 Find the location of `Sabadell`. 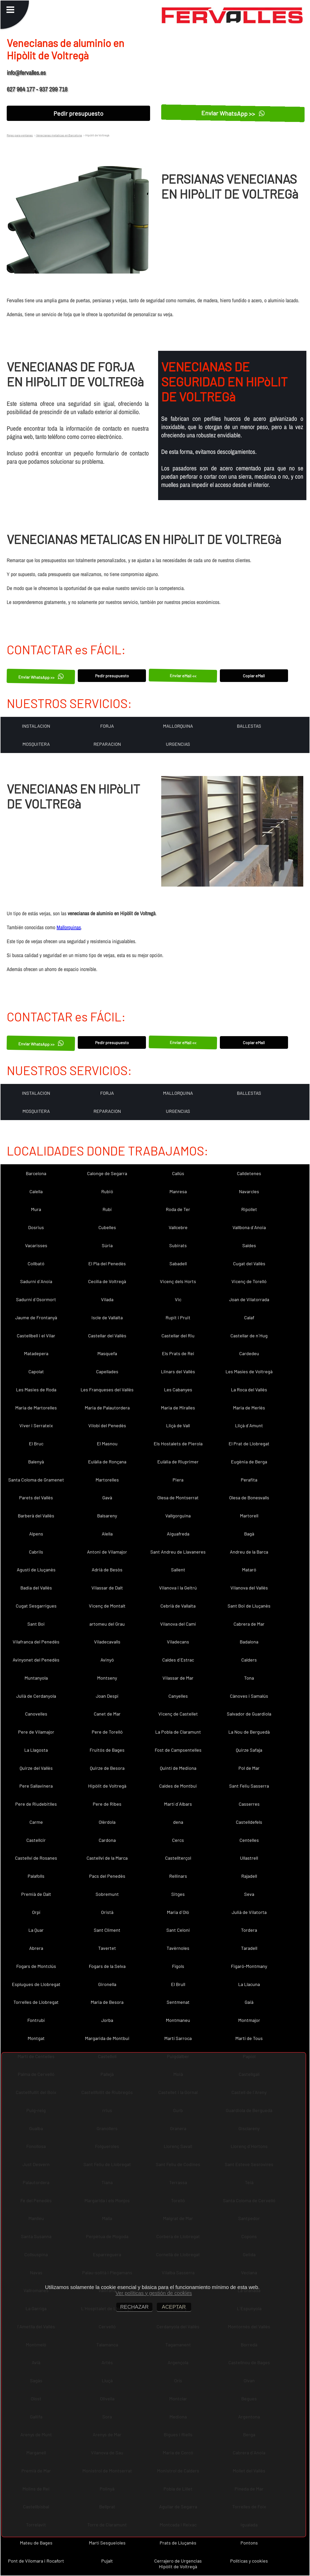

Sabadell is located at coordinates (178, 1263).